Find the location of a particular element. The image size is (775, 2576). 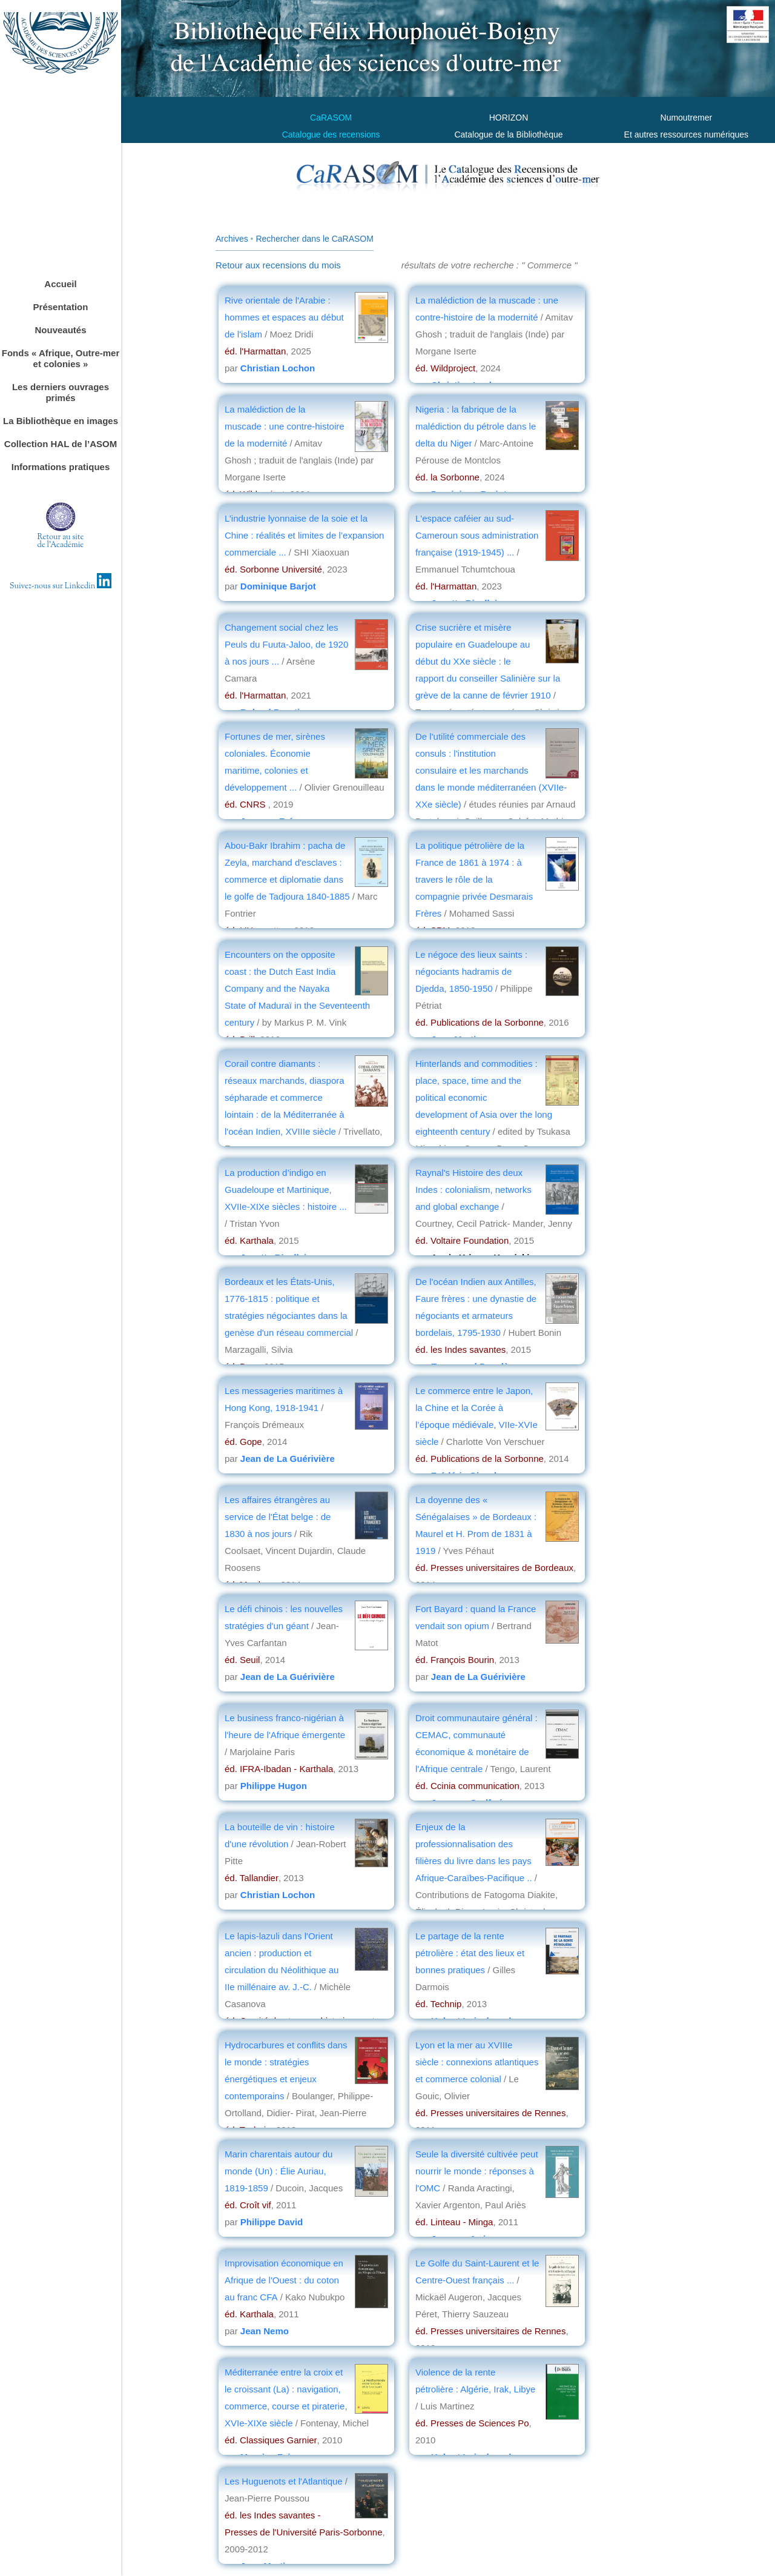

La politique pétrolière de la France de 1861 à 1974 : à travers le rôle de la compagnie privée Desmarais Frères is located at coordinates (474, 879).